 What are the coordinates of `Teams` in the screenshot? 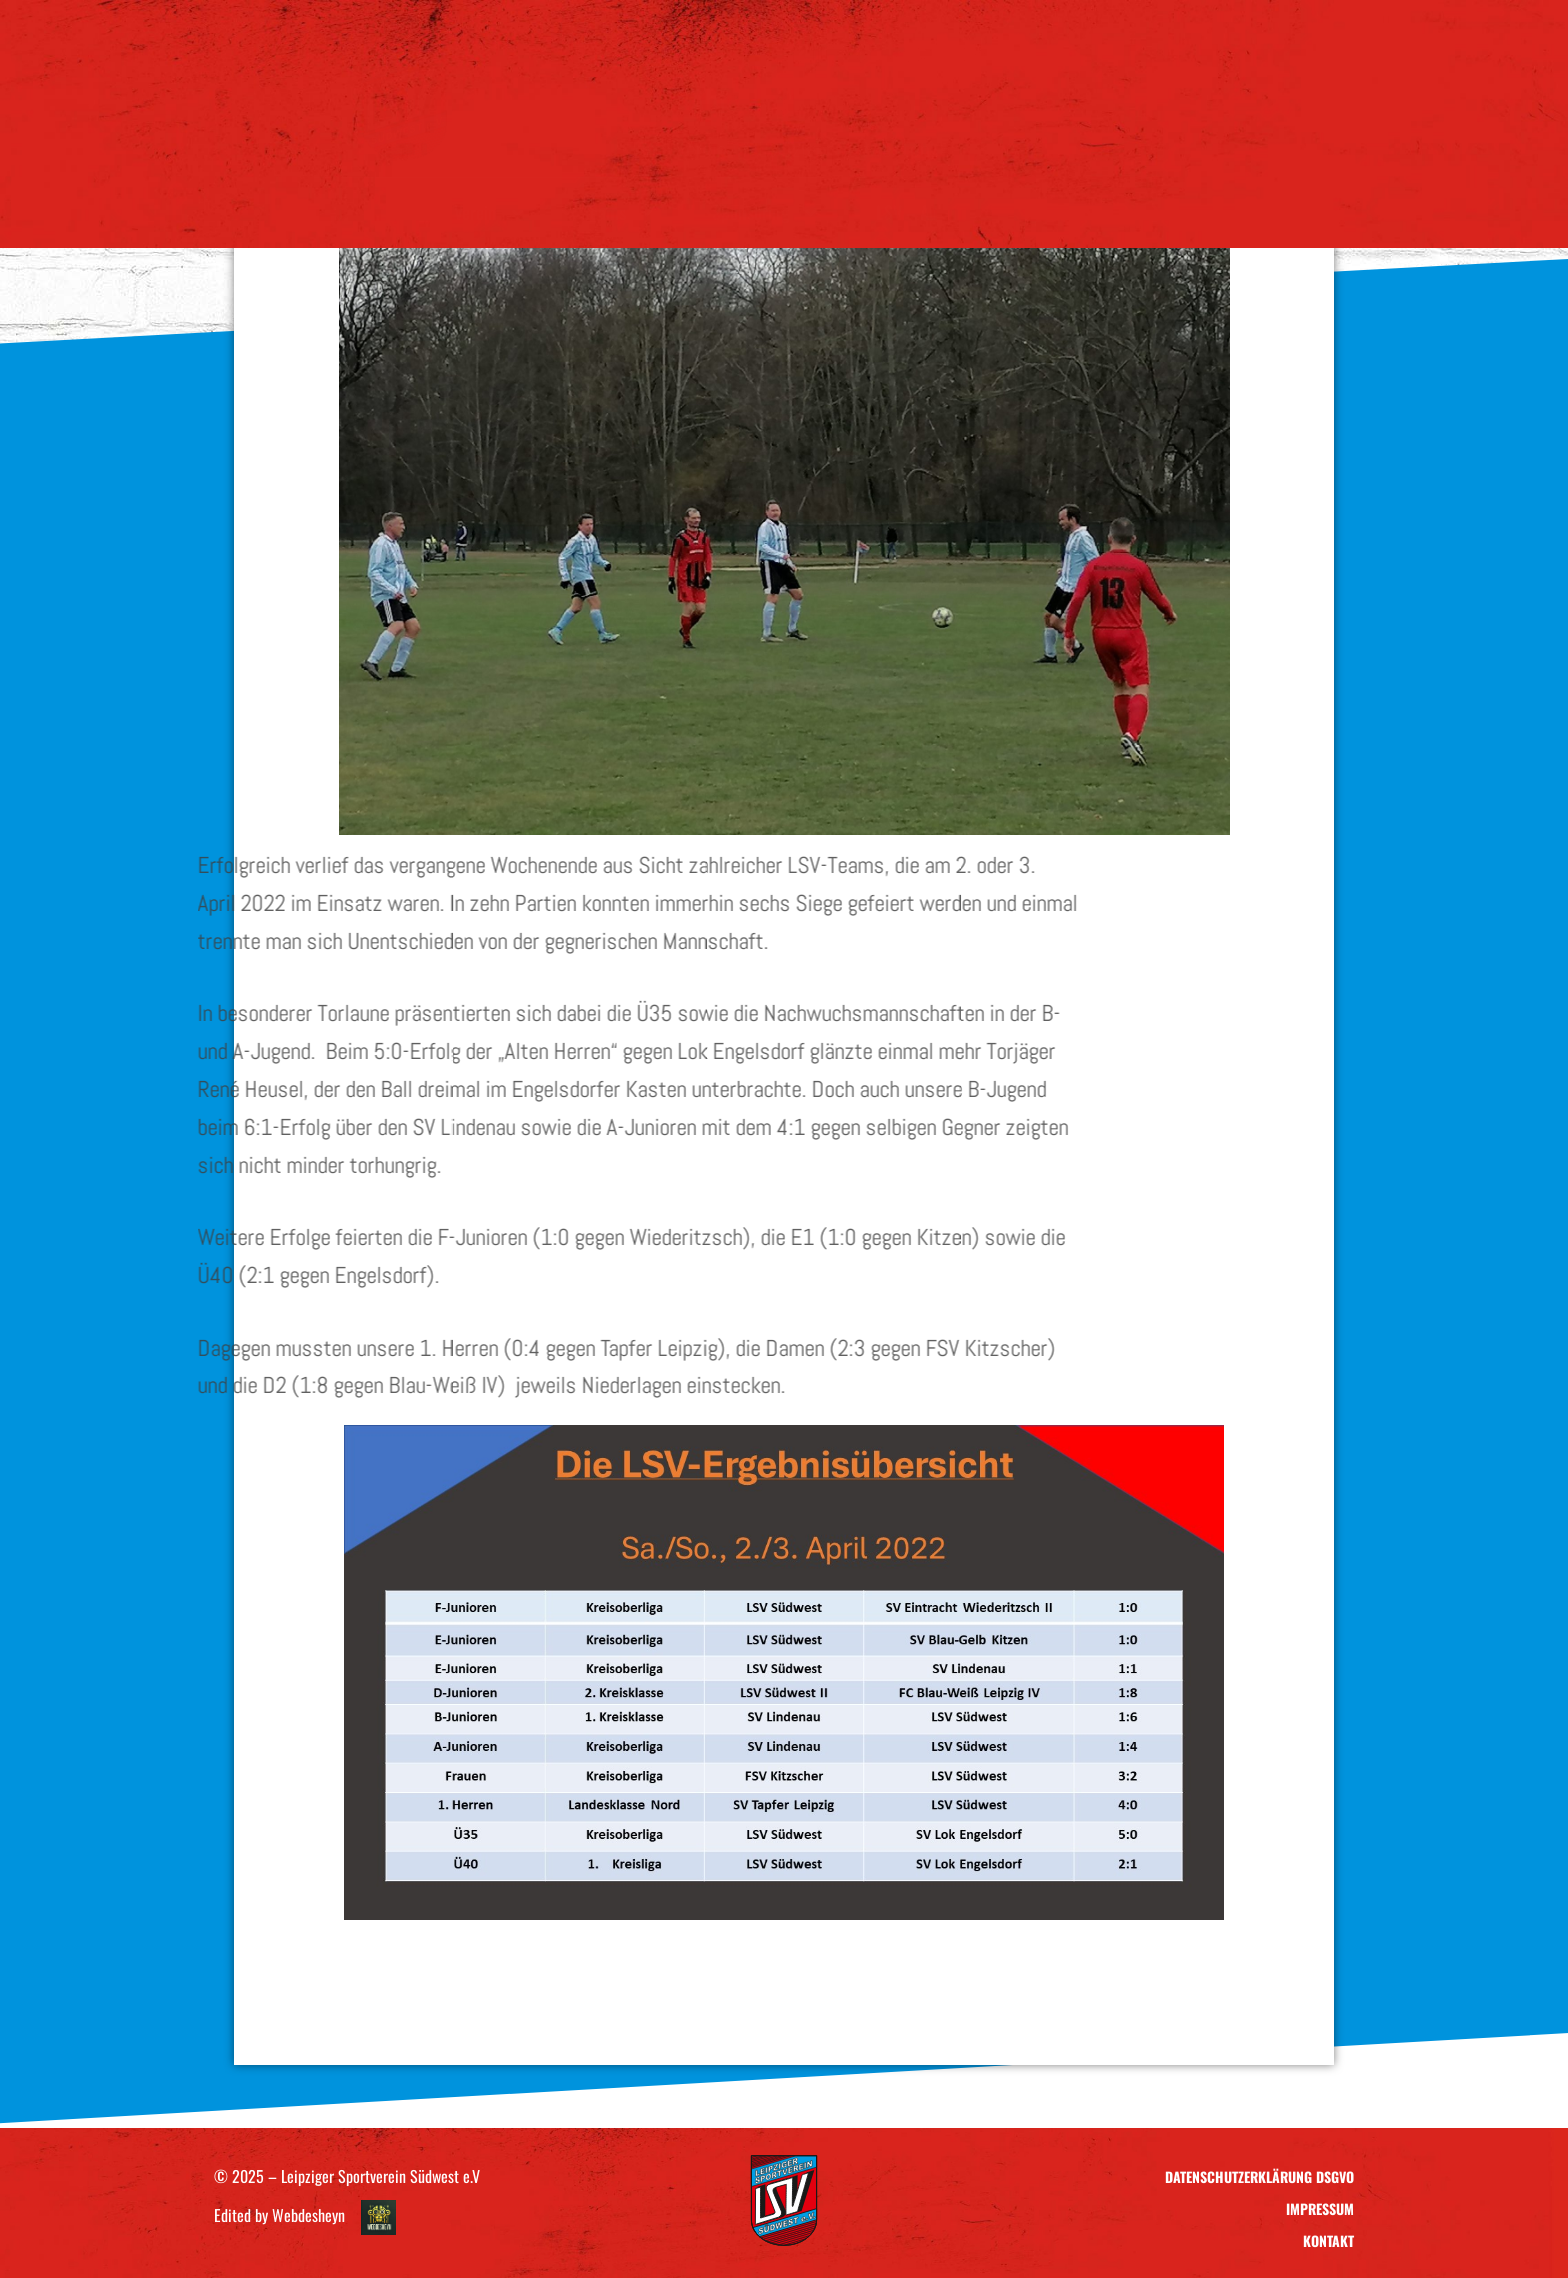 It's located at (617, 212).